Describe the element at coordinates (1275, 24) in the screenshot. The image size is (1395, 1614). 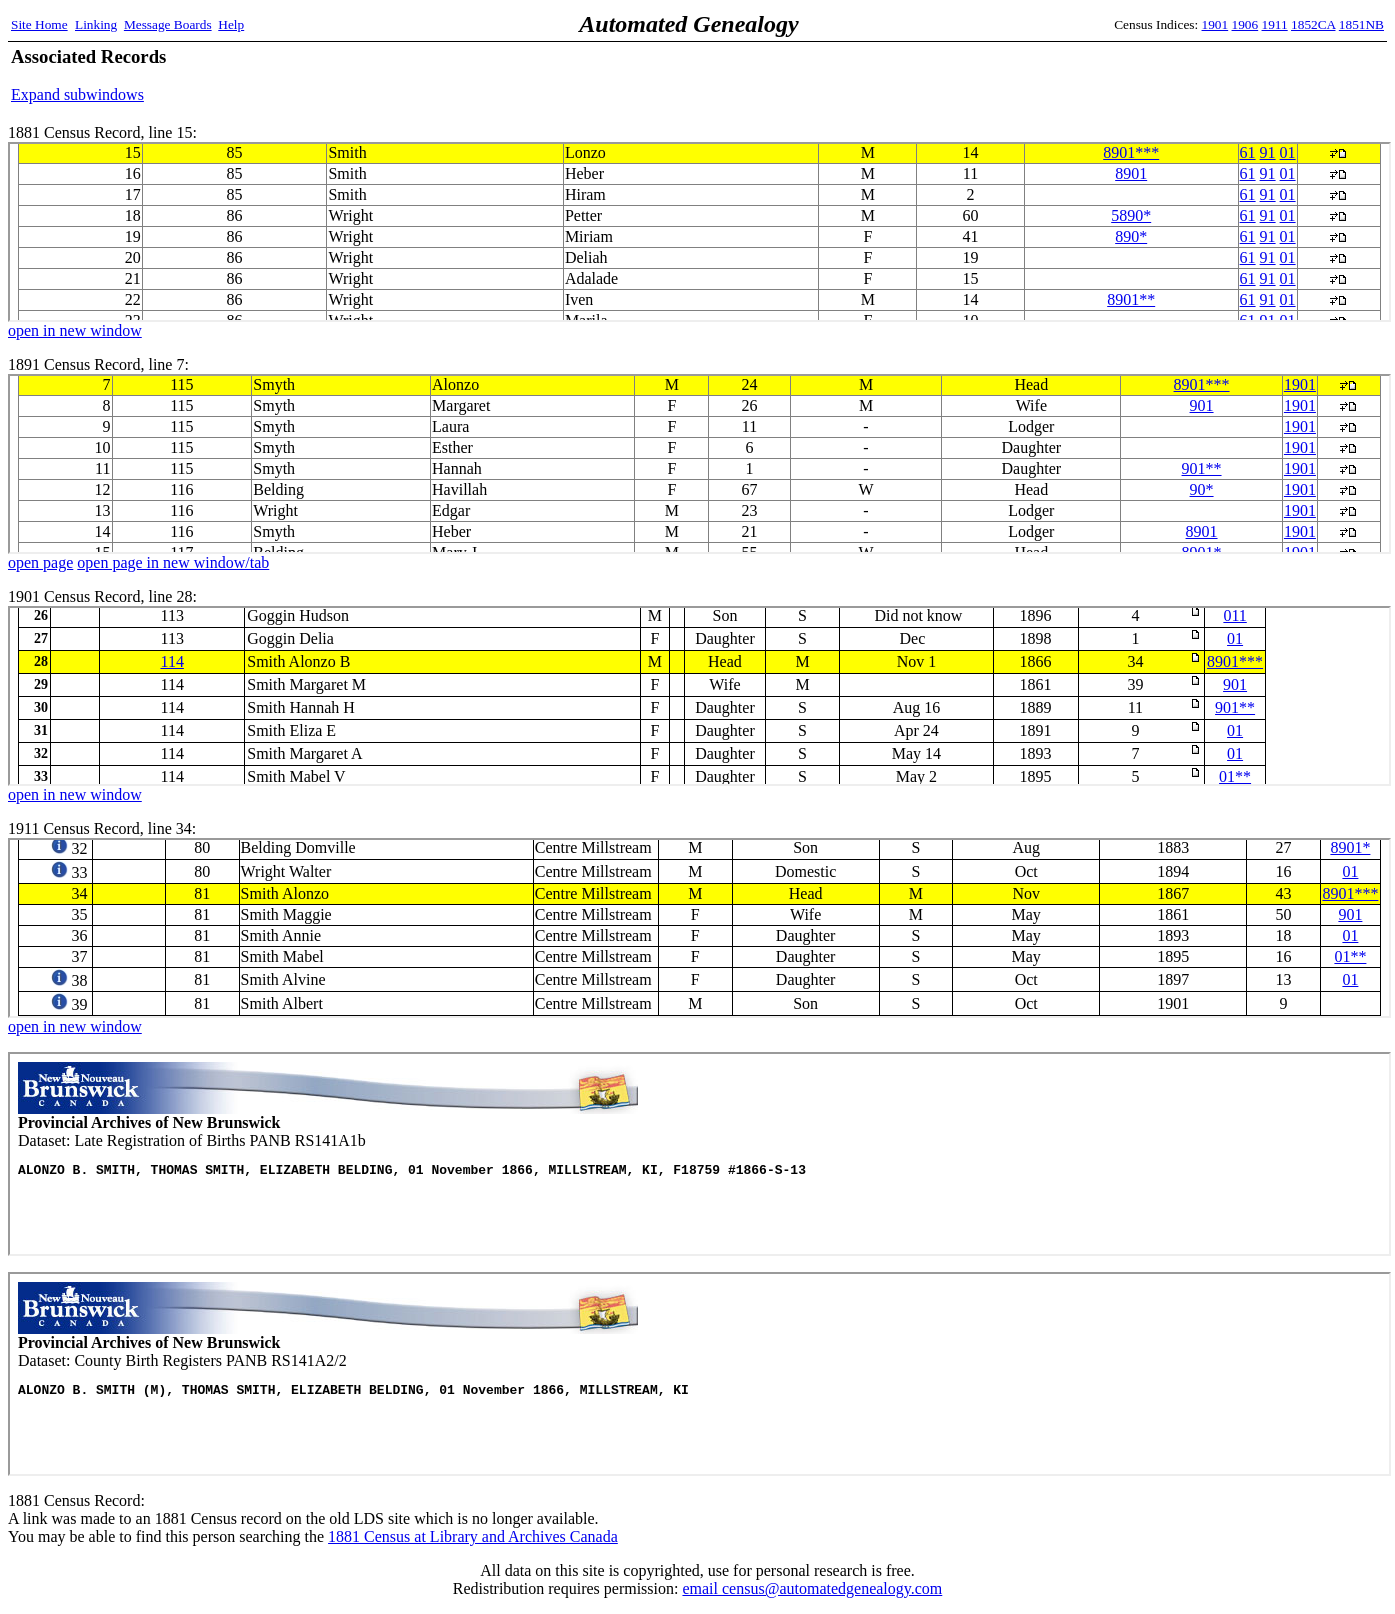
I see `1911` at that location.